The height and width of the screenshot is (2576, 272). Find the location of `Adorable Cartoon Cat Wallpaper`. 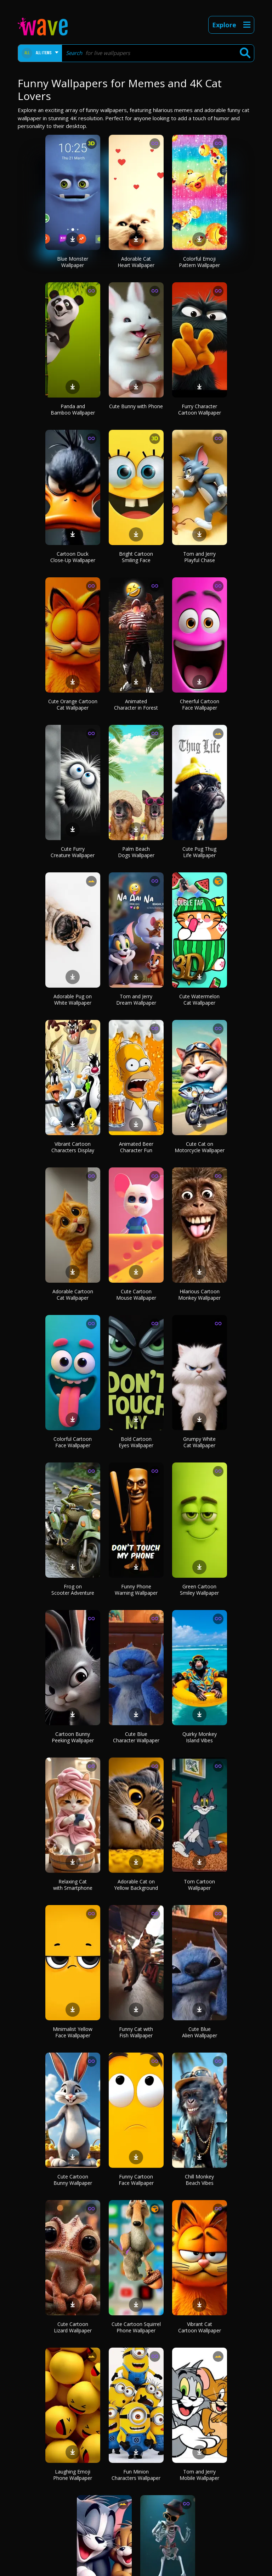

Adorable Cartoon Cat Wallpaper is located at coordinates (72, 1294).